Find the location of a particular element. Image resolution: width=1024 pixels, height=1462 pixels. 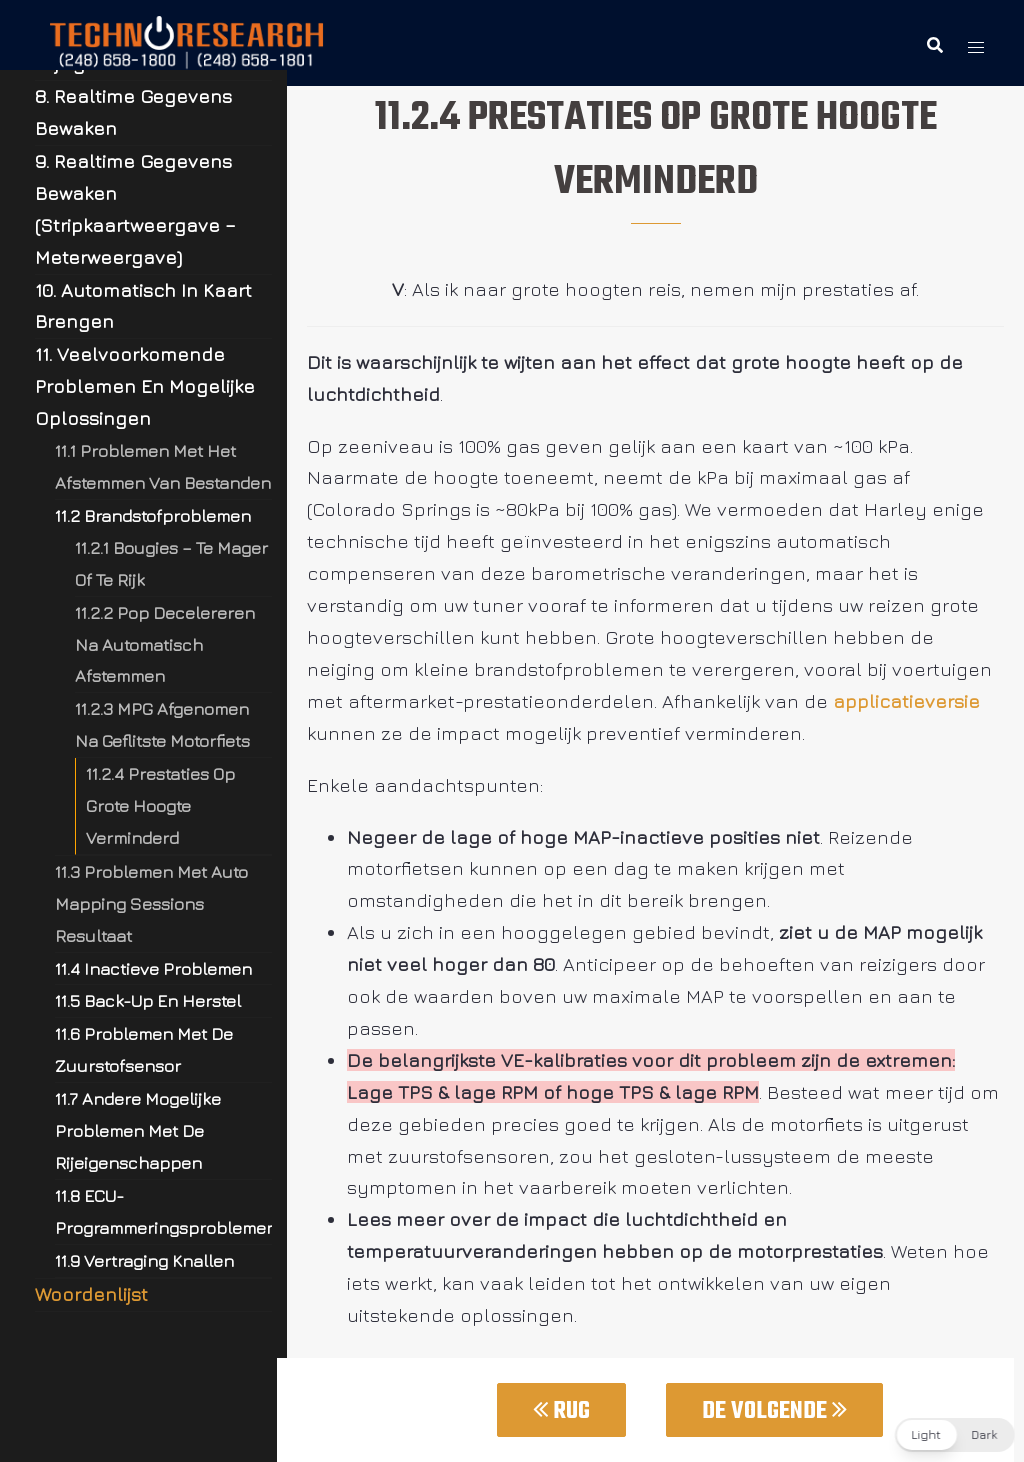

11.3 Problemen Met Auto Mapping Sessions Resultaat is located at coordinates (151, 903).